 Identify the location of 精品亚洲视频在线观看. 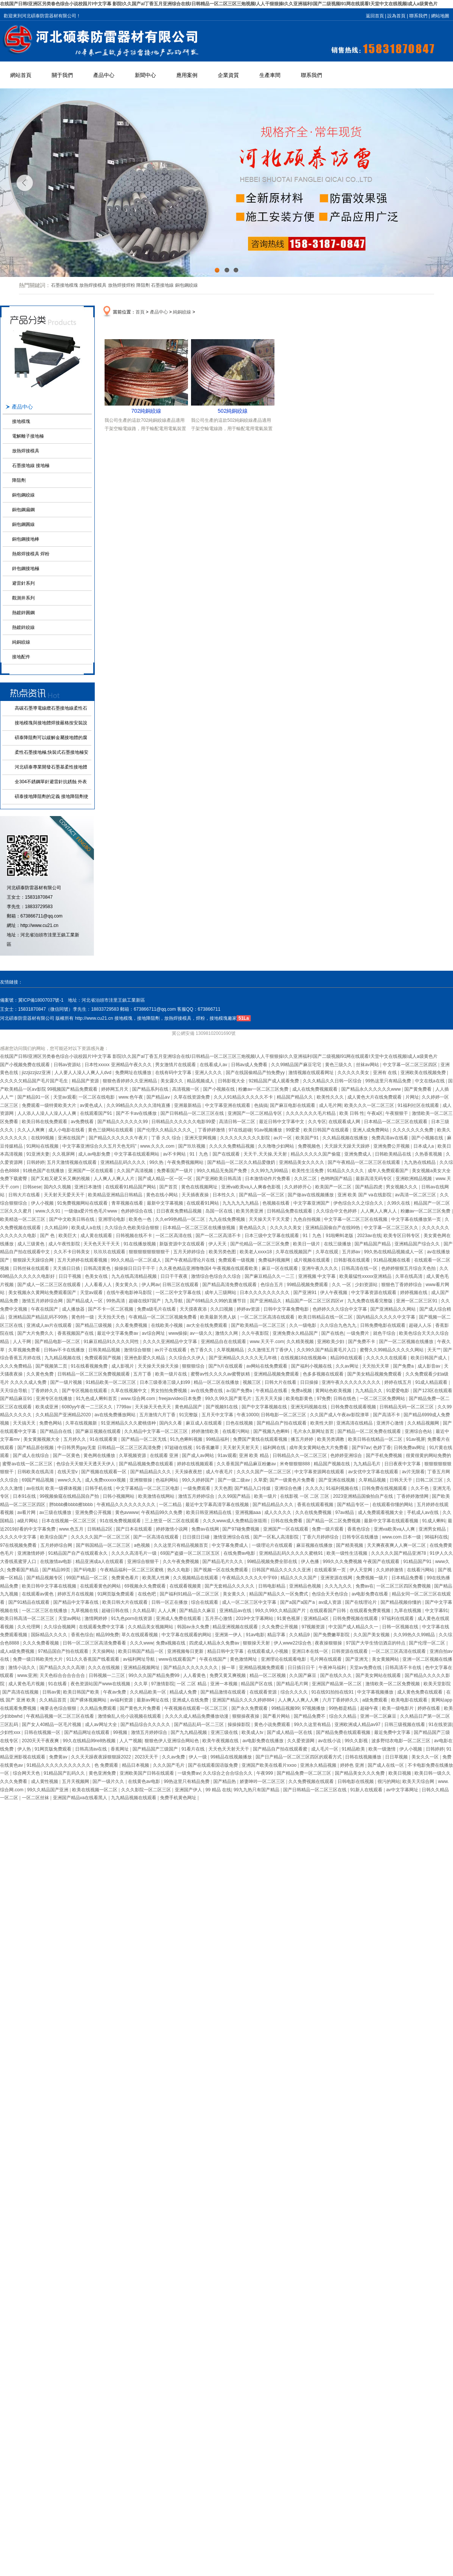
(236, 1626).